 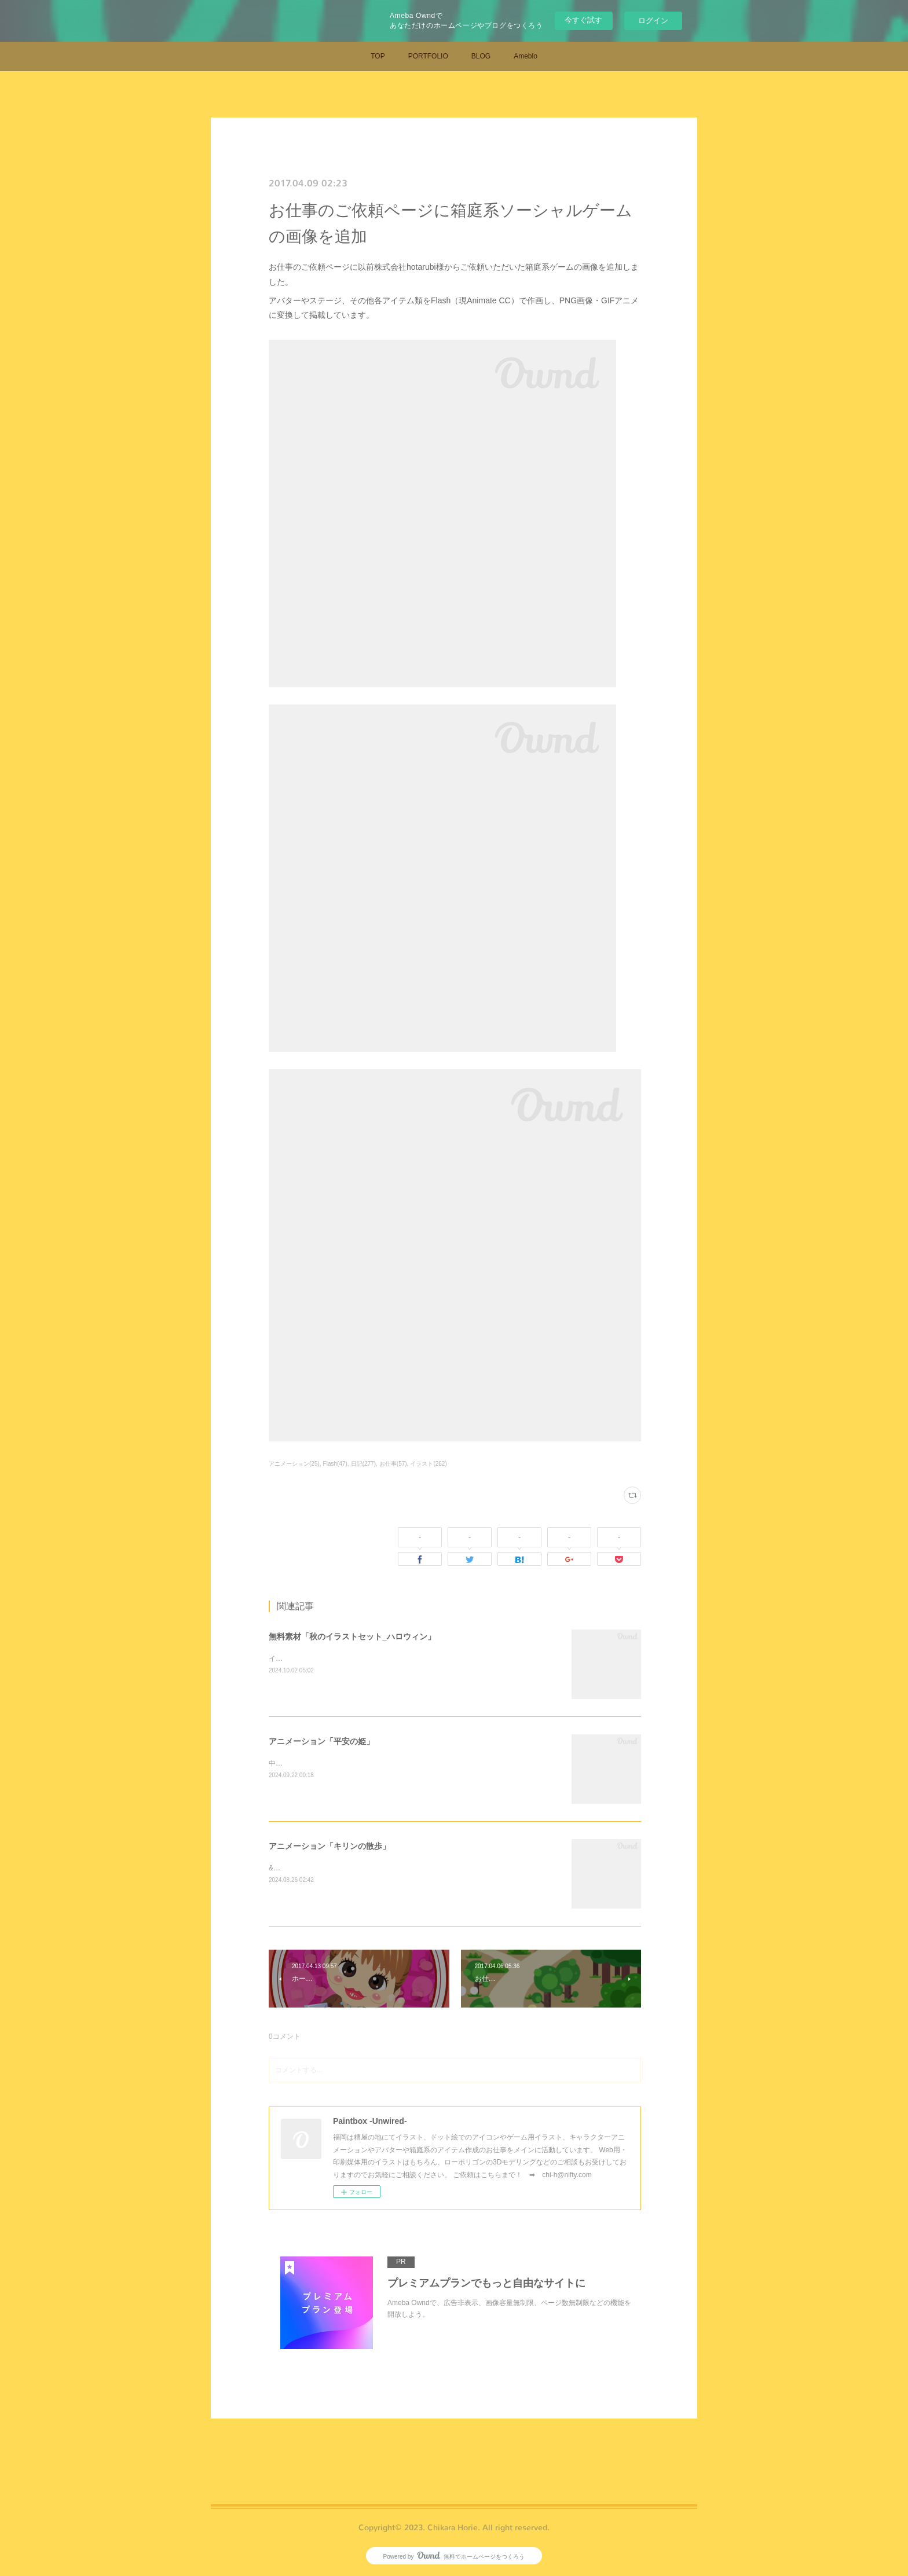 What do you see at coordinates (378, 56) in the screenshot?
I see `TOP` at bounding box center [378, 56].